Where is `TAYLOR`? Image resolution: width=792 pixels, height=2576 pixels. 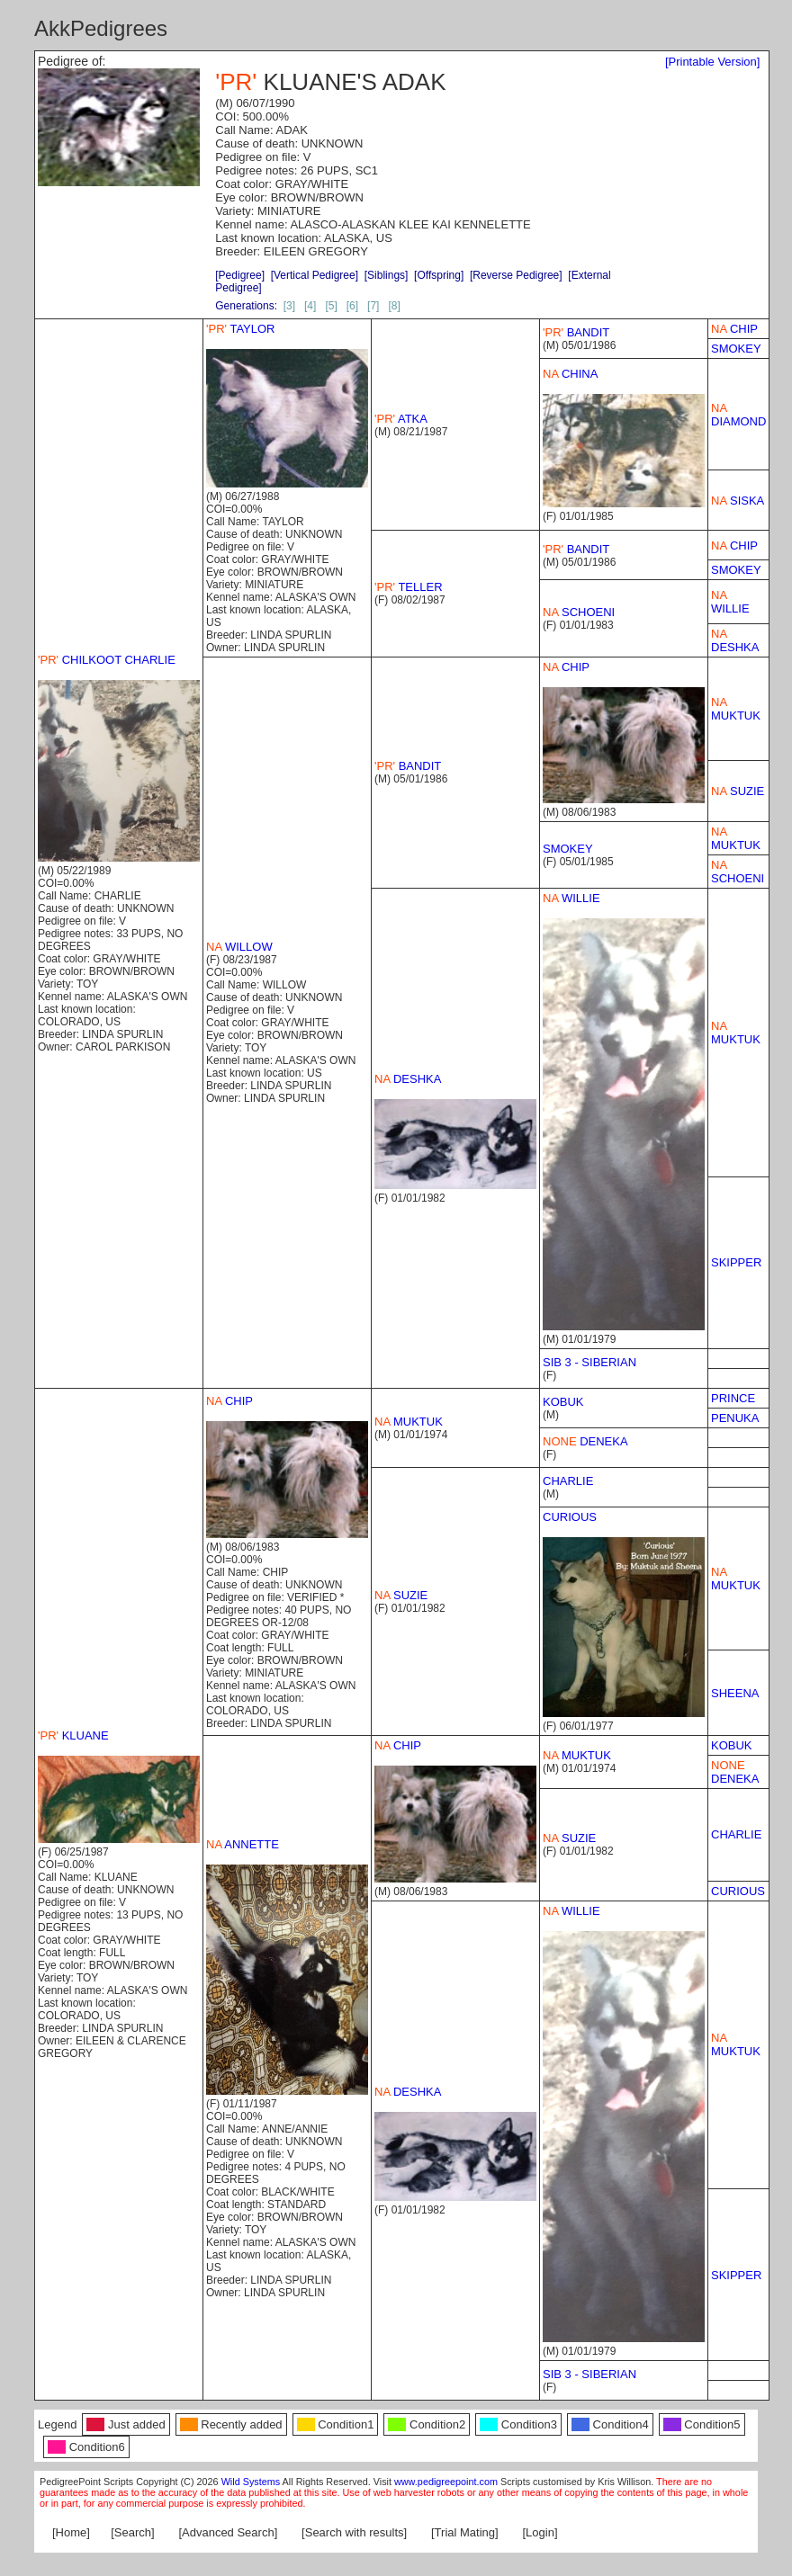
TAYLOR is located at coordinates (240, 328).